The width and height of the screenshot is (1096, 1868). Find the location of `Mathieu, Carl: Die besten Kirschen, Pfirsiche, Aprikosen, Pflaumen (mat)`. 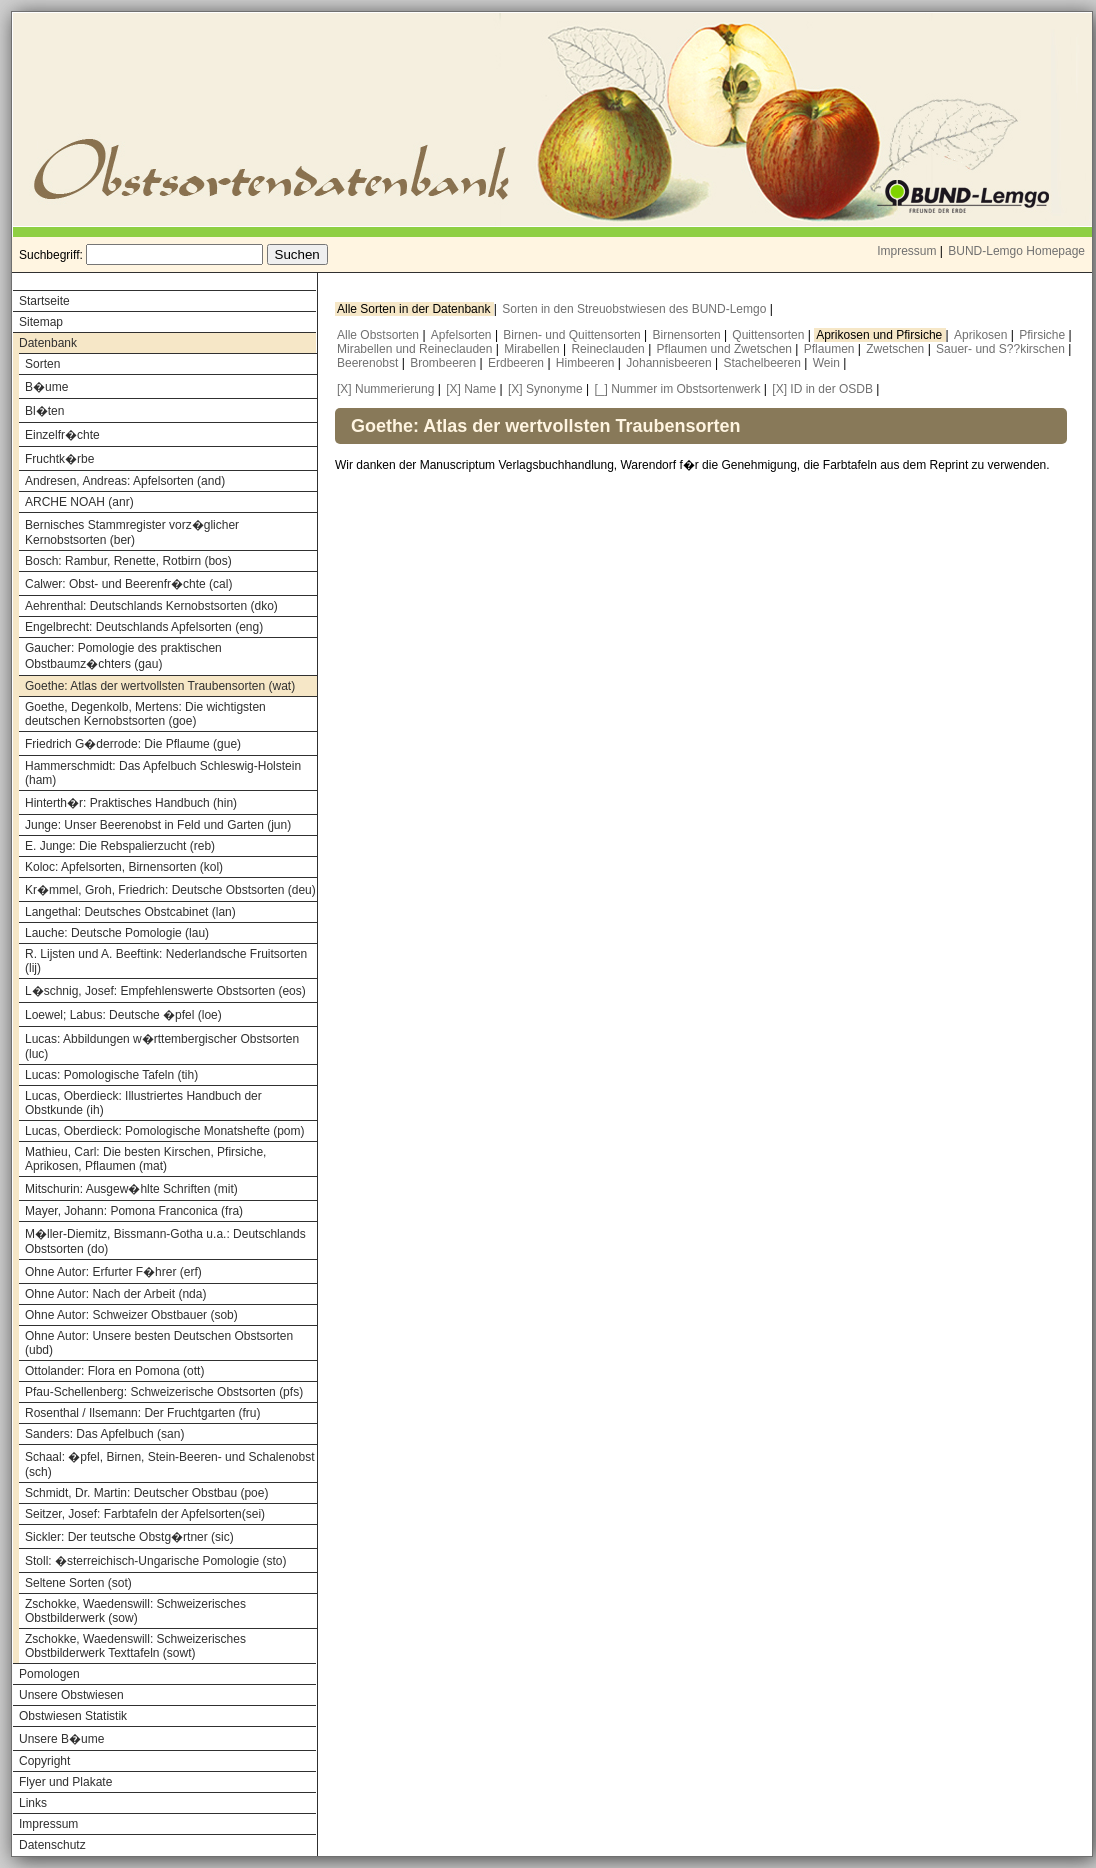

Mathieu, Carl: Die besten Kirschen, Pfirsiche, Aprikosen, Pflaumen (mat) is located at coordinates (145, 1159).